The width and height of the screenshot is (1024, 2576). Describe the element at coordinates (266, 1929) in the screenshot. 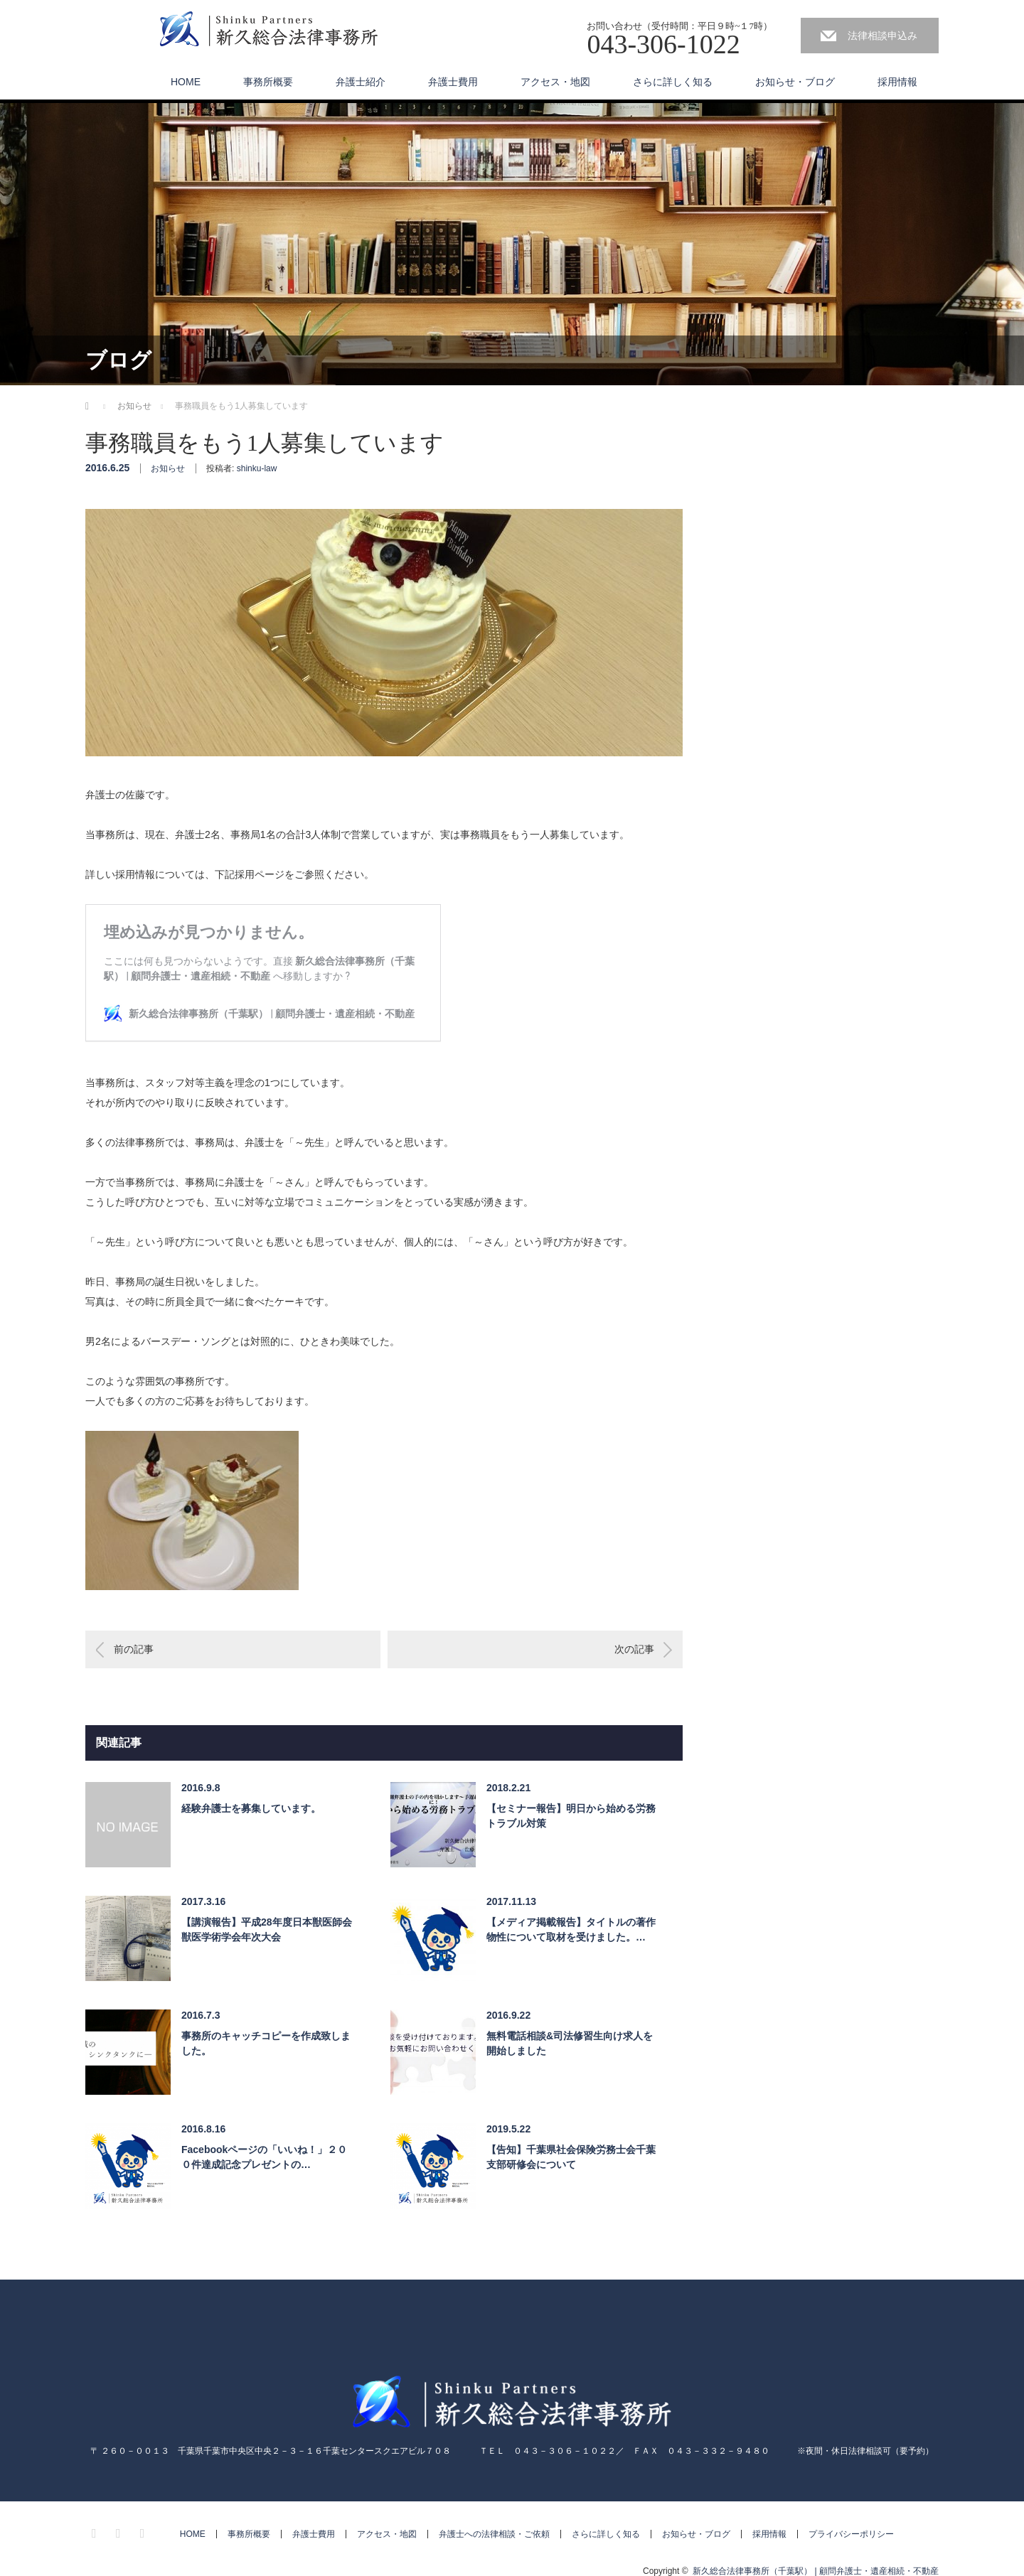

I see `【講演報告】平成28年度日本獣医師会獣医学術学会年次大会` at that location.